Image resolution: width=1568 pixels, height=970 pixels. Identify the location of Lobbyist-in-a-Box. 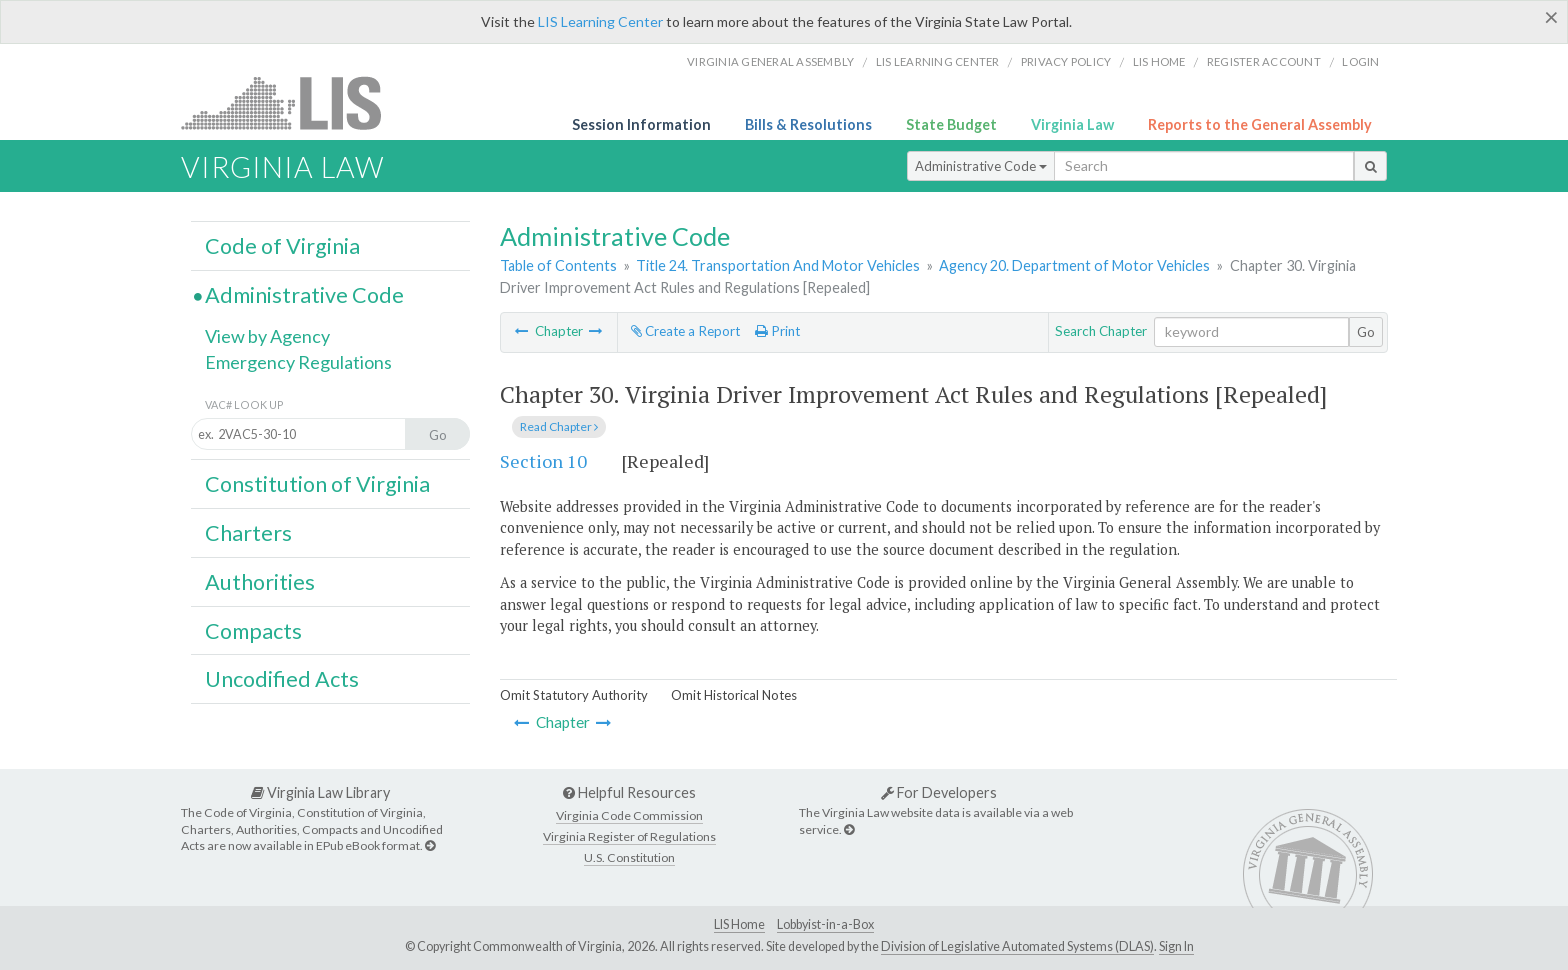
(825, 924).